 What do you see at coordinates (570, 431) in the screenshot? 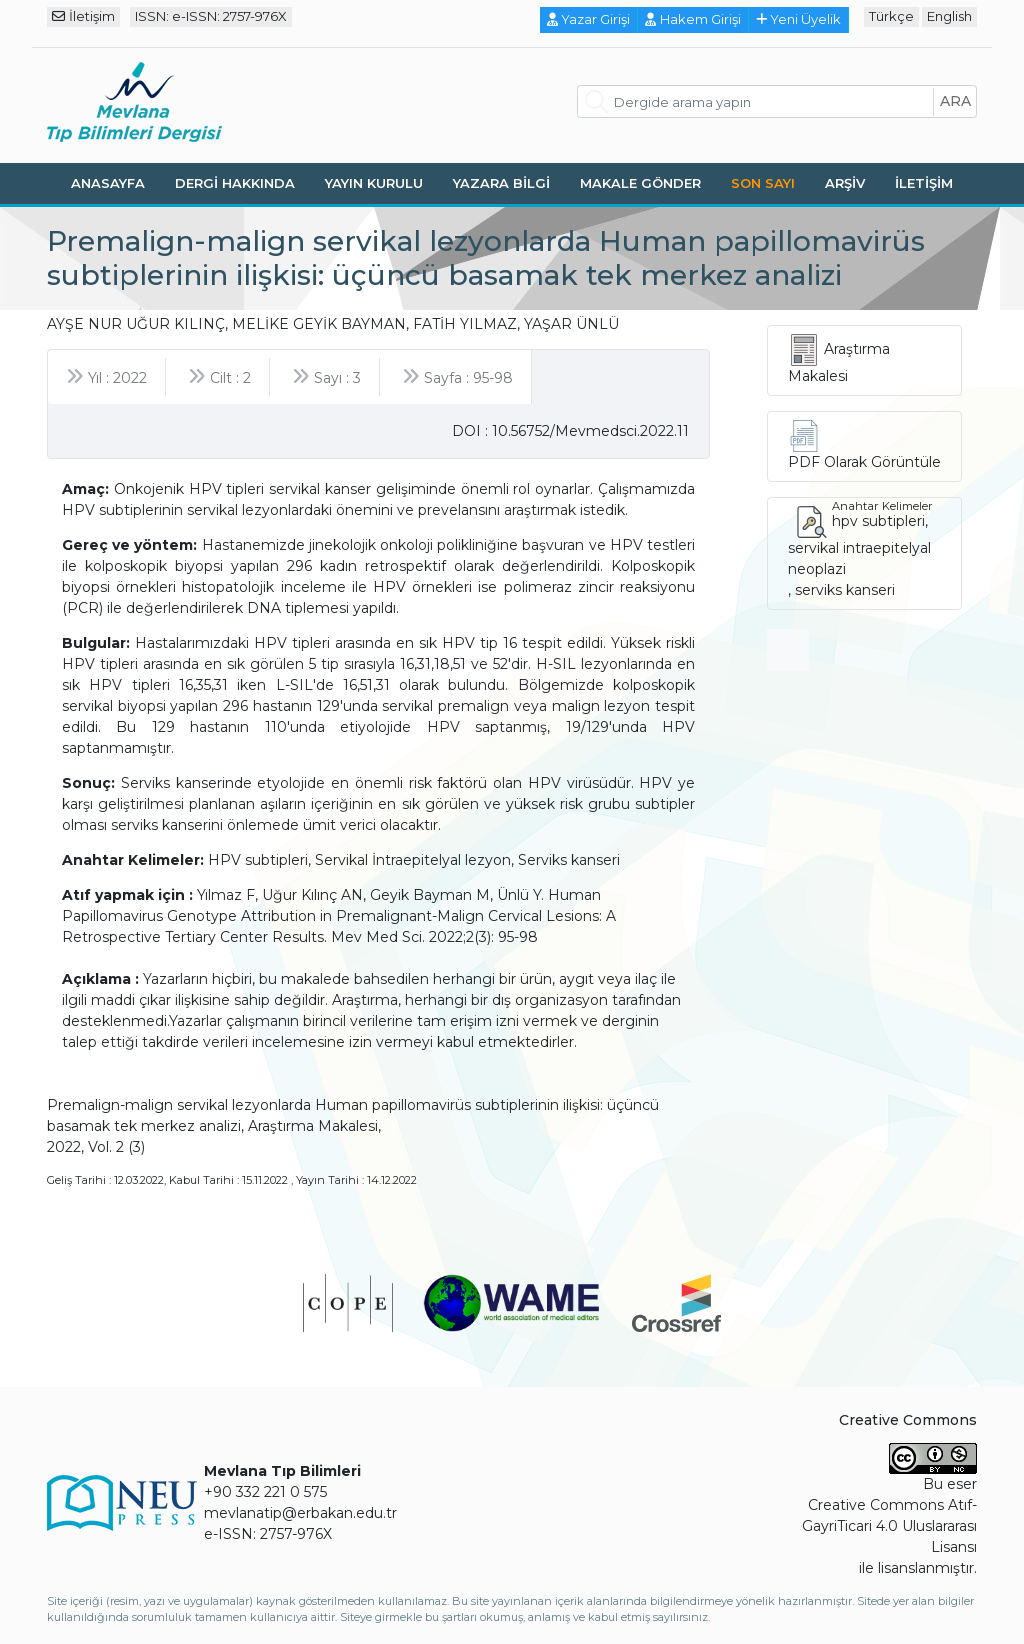
I see `DOI : 10.56752/Mevmedsci.2022.11` at bounding box center [570, 431].